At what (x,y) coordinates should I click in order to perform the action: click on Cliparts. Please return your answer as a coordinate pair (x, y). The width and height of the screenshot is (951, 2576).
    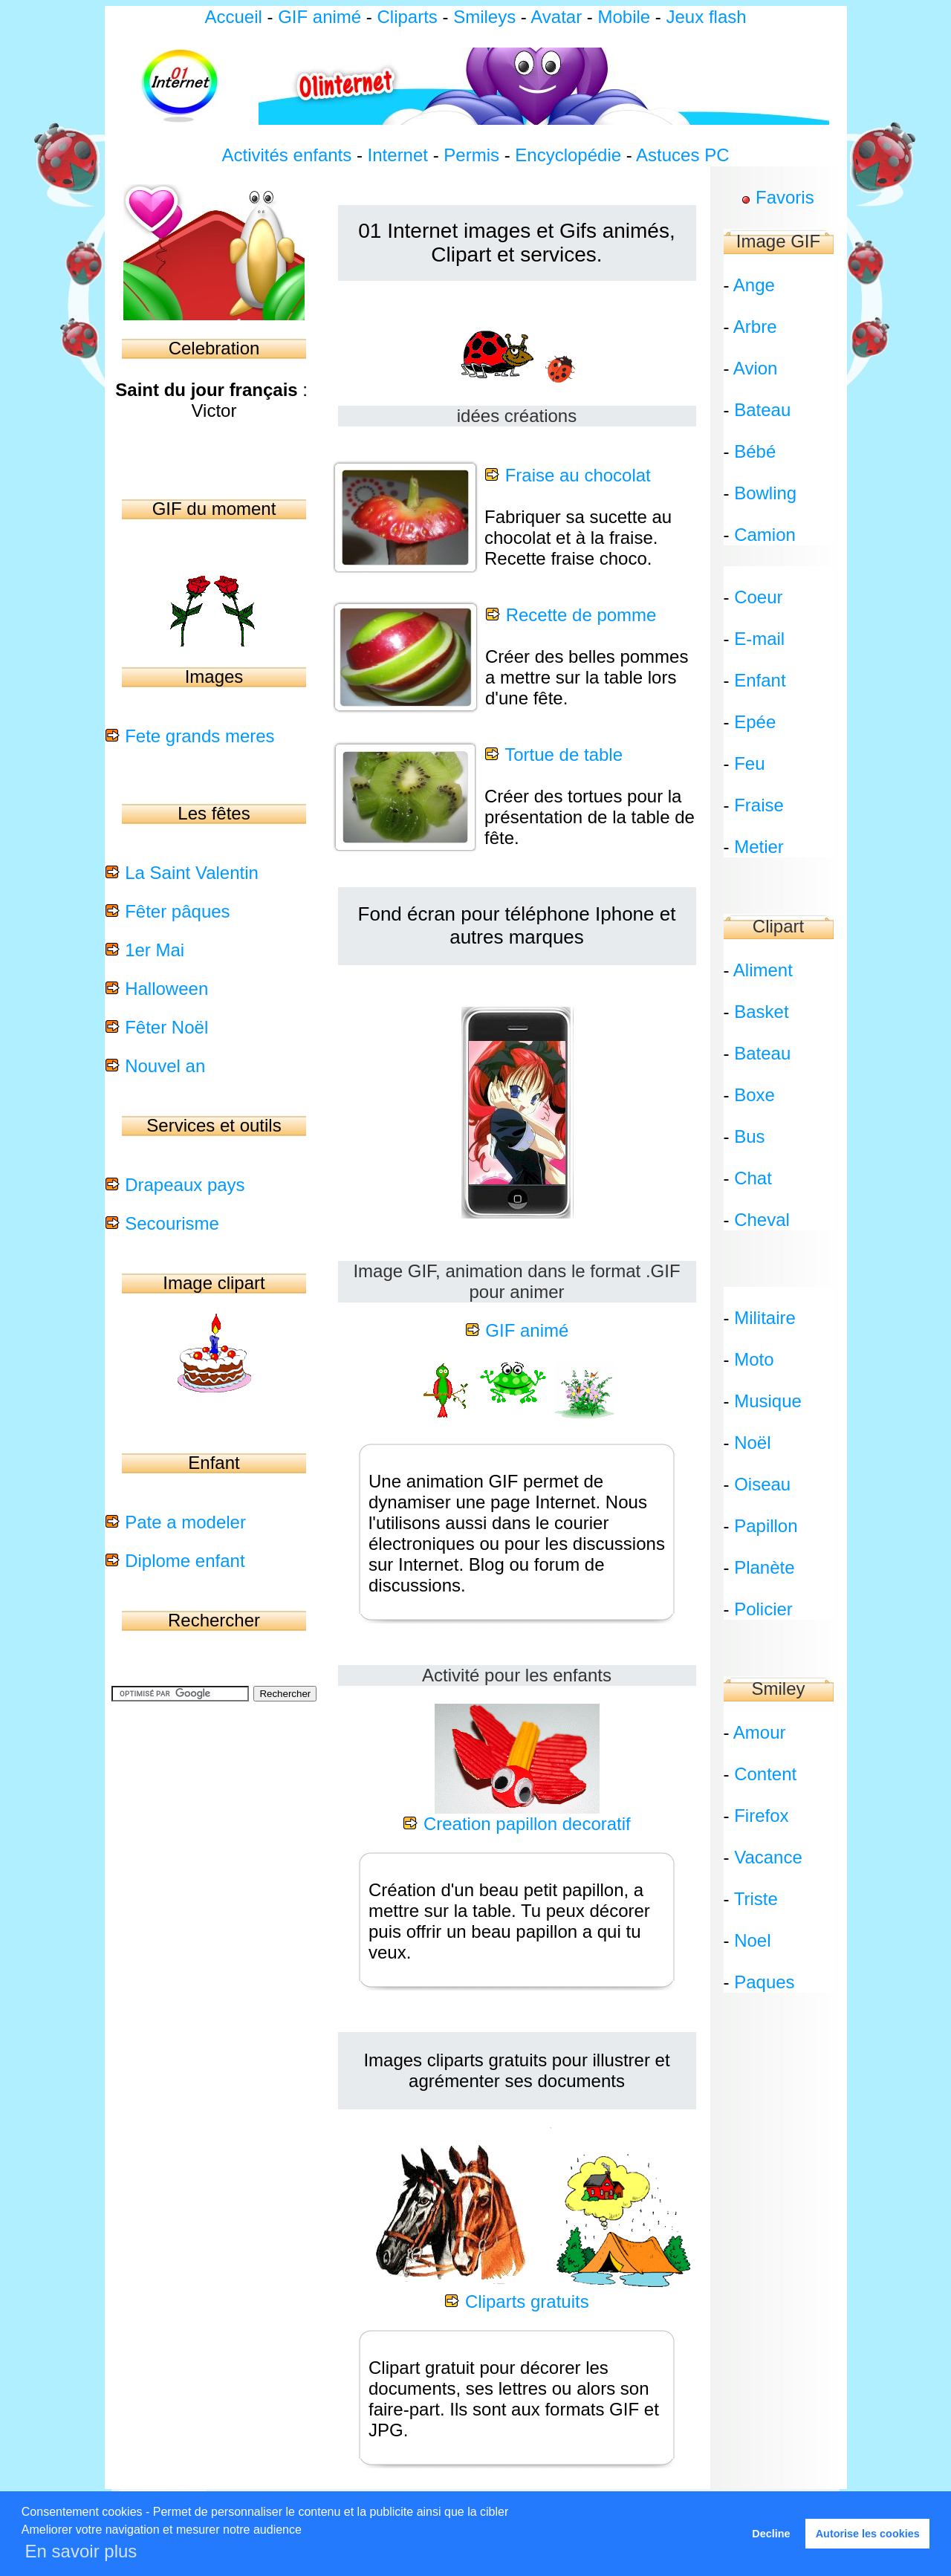
    Looking at the image, I should click on (409, 17).